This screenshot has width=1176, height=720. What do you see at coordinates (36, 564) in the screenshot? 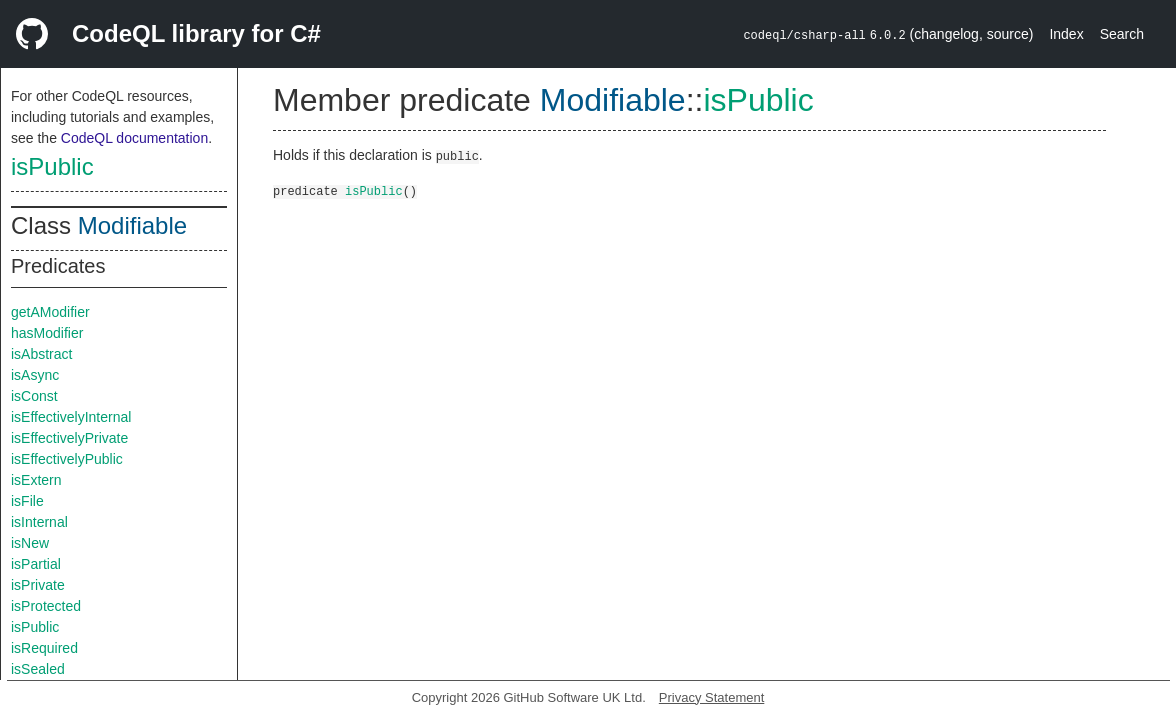
I see `isPartial` at bounding box center [36, 564].